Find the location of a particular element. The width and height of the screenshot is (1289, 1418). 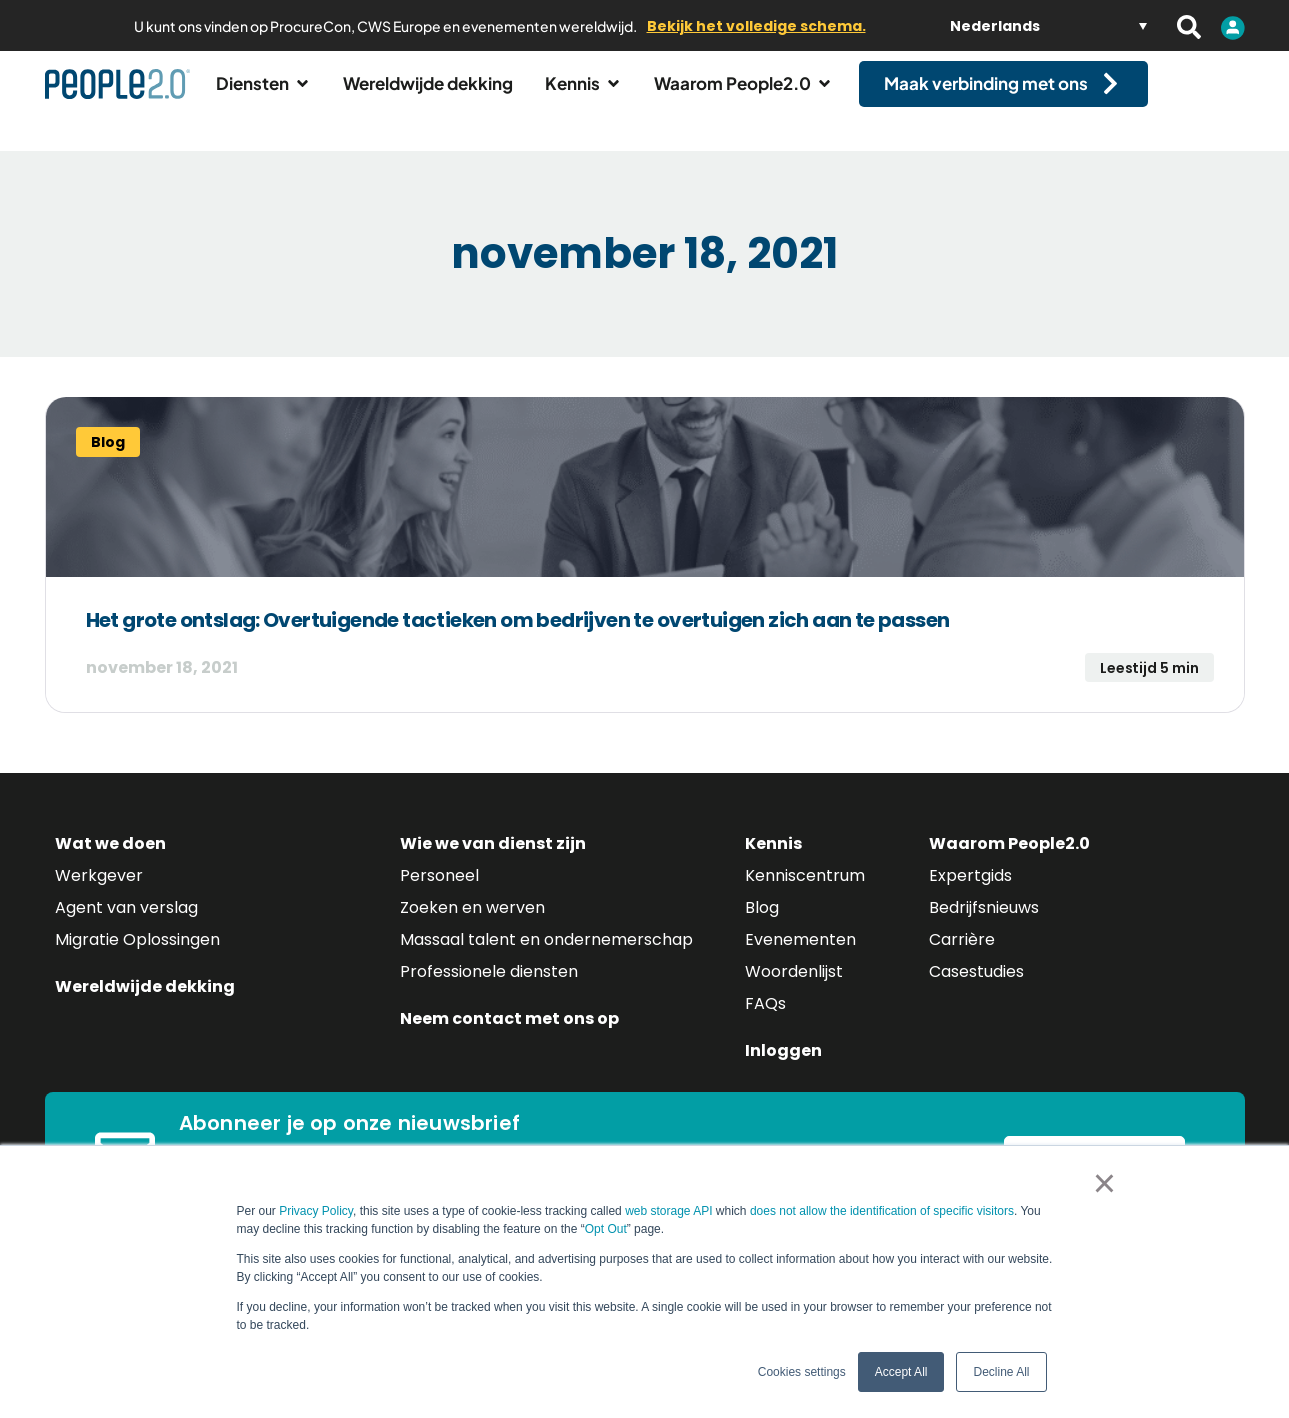

Bekijk het volledige schema. is located at coordinates (756, 26).